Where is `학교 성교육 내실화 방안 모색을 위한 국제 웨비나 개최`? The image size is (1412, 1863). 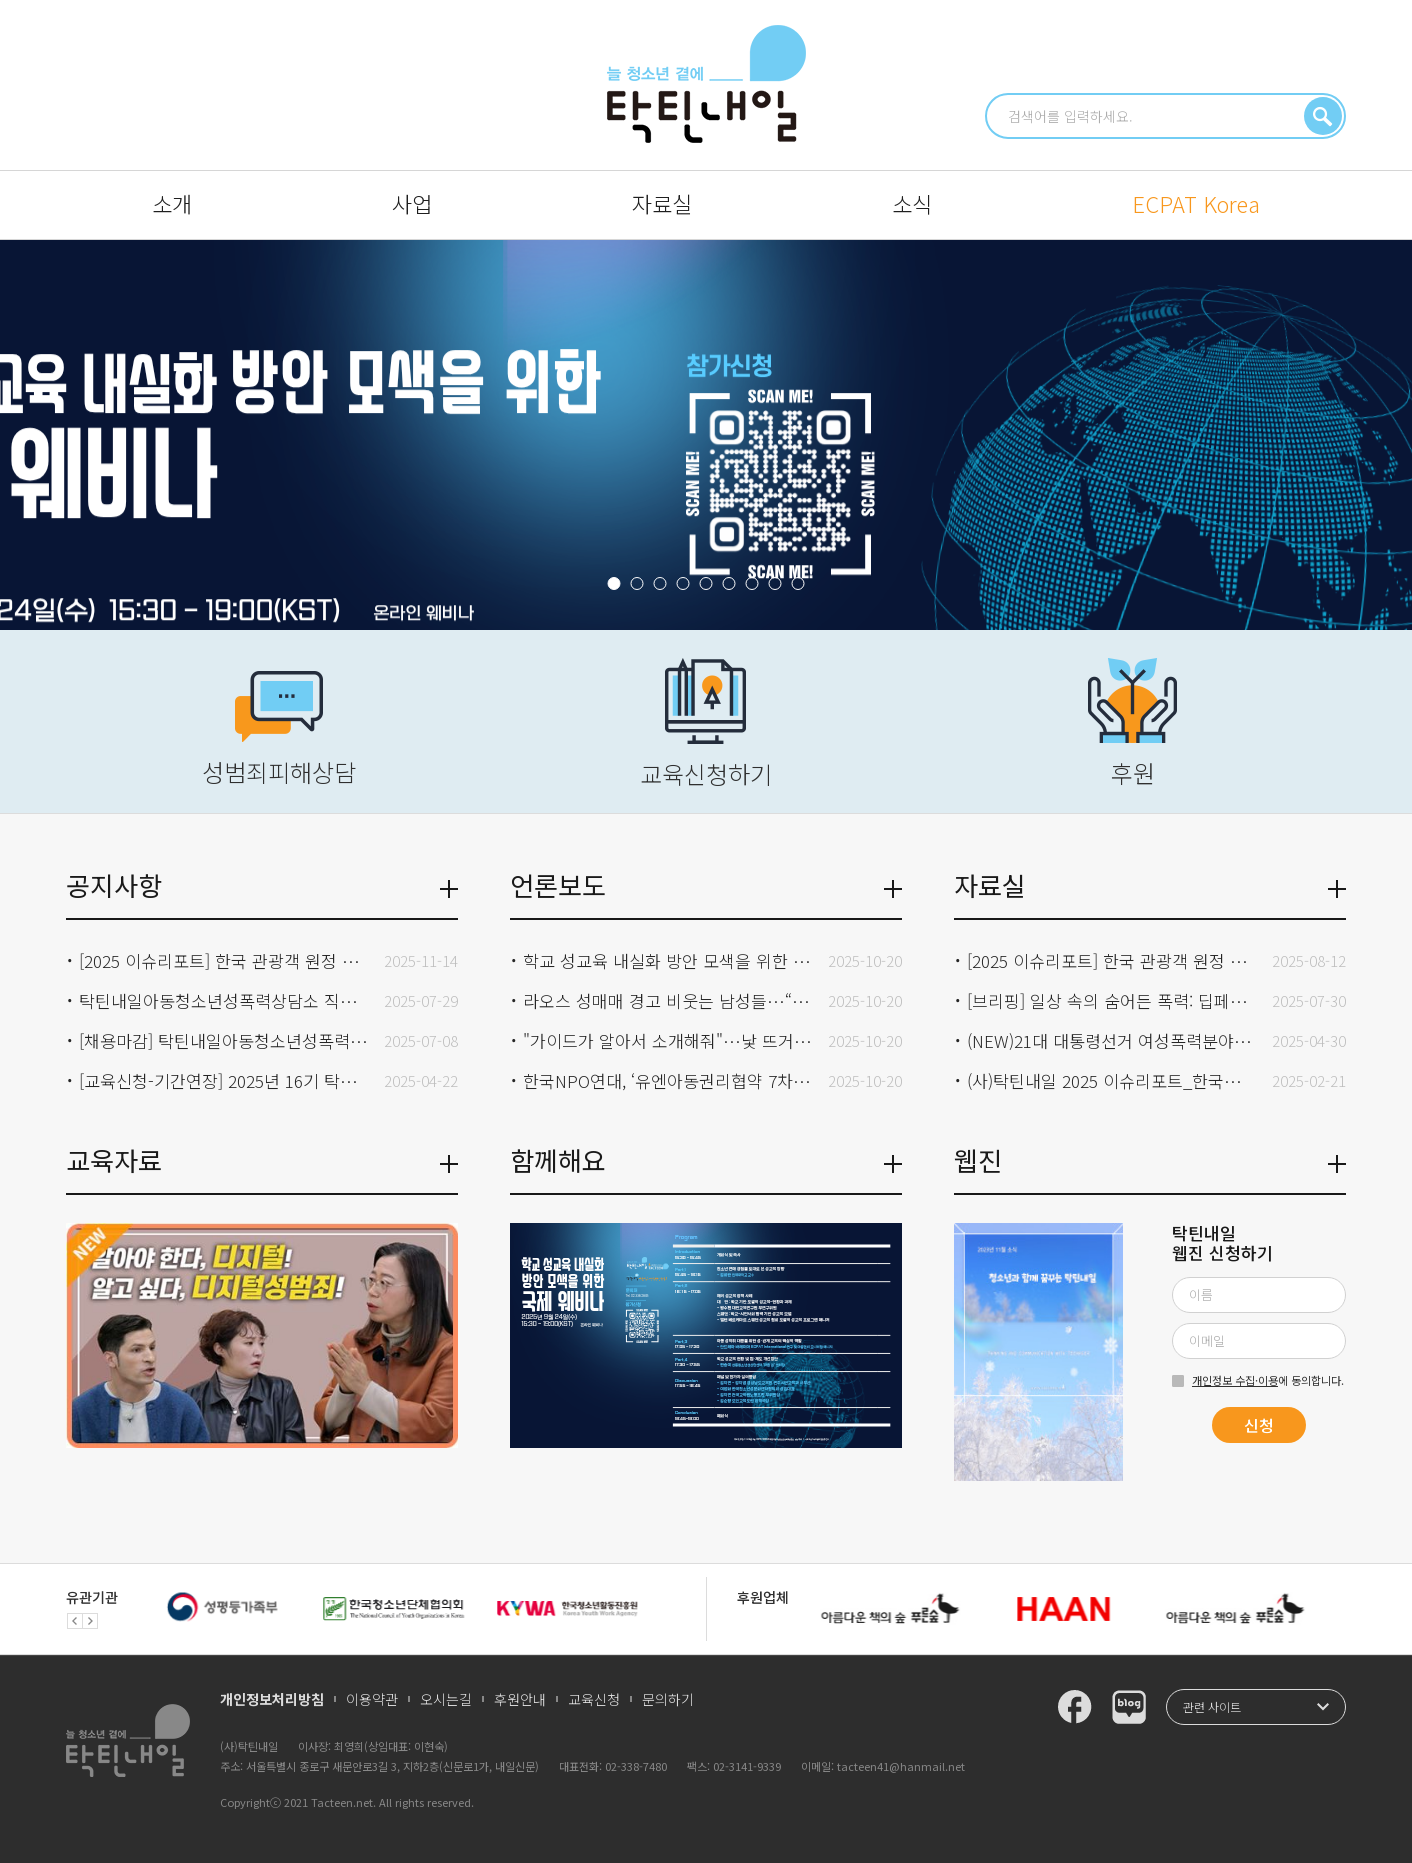
학교 성교육 내실화 방안 모색을 위한 국제 웨비나 개최 is located at coordinates (668, 960).